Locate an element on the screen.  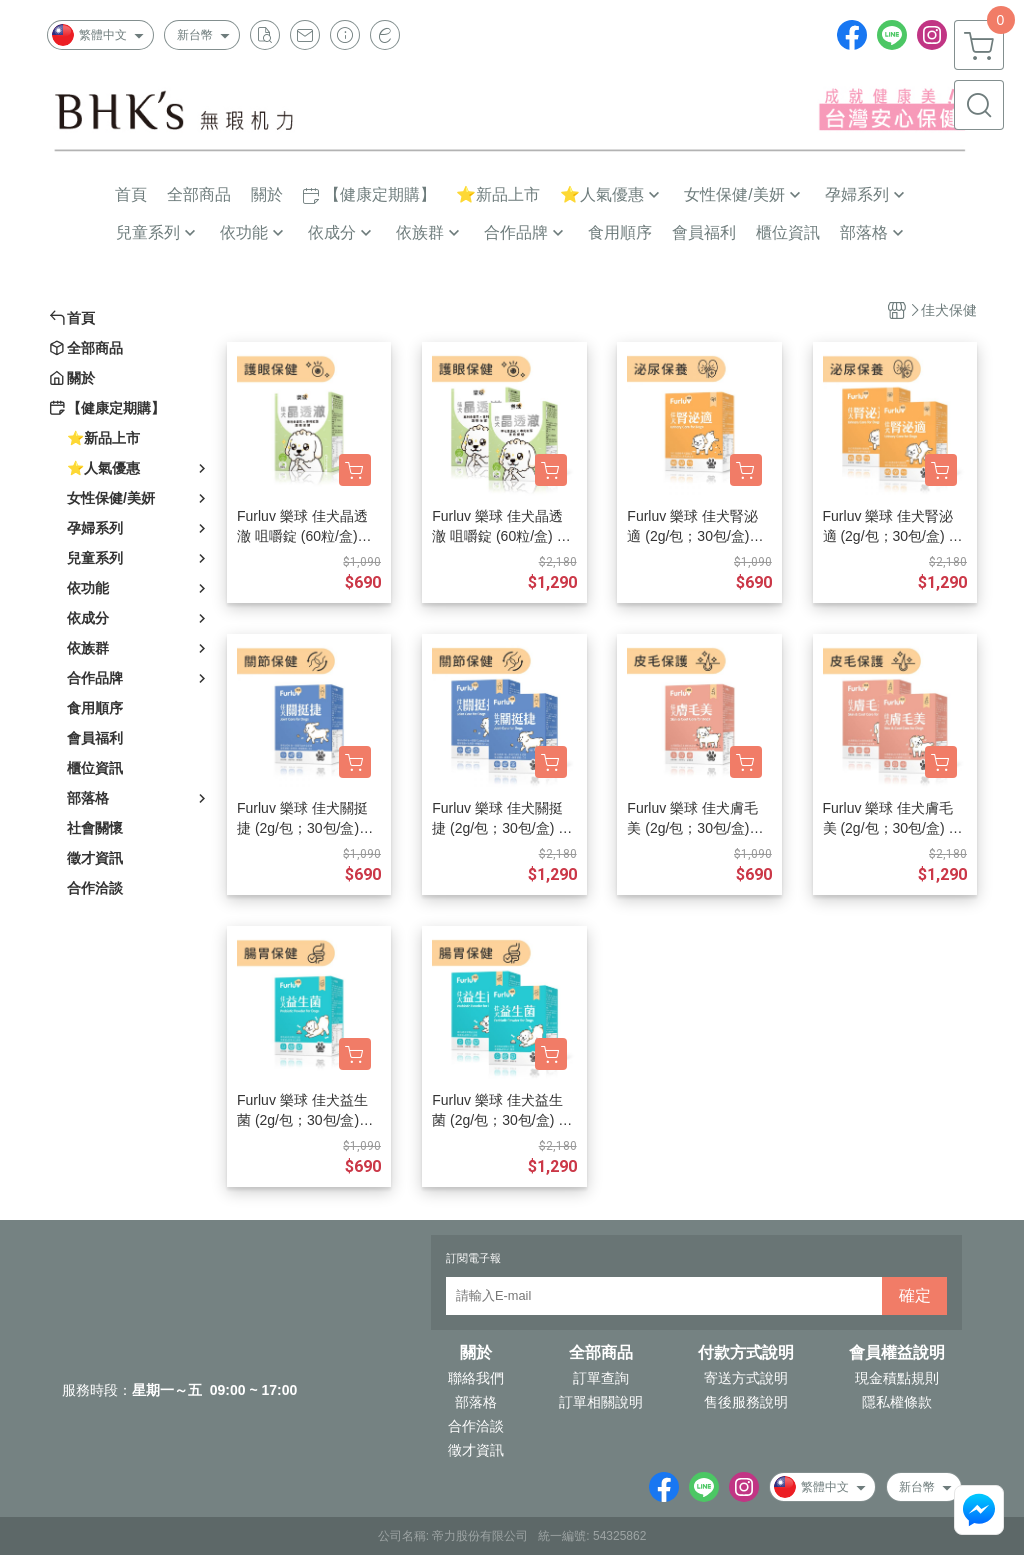
關於 is located at coordinates (476, 1353).